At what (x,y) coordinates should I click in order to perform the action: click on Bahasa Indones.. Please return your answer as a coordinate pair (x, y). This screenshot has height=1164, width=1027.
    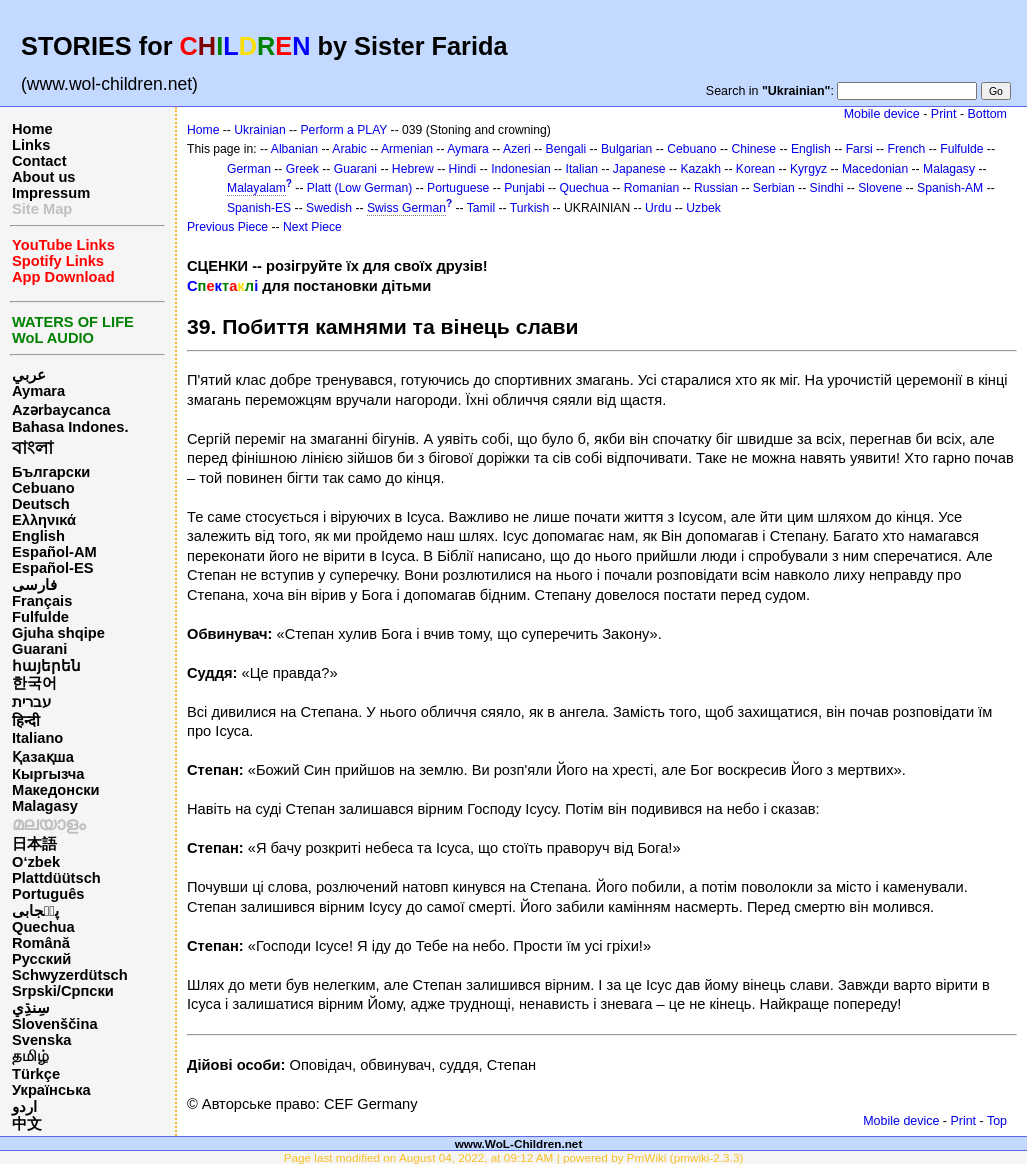
    Looking at the image, I should click on (70, 427).